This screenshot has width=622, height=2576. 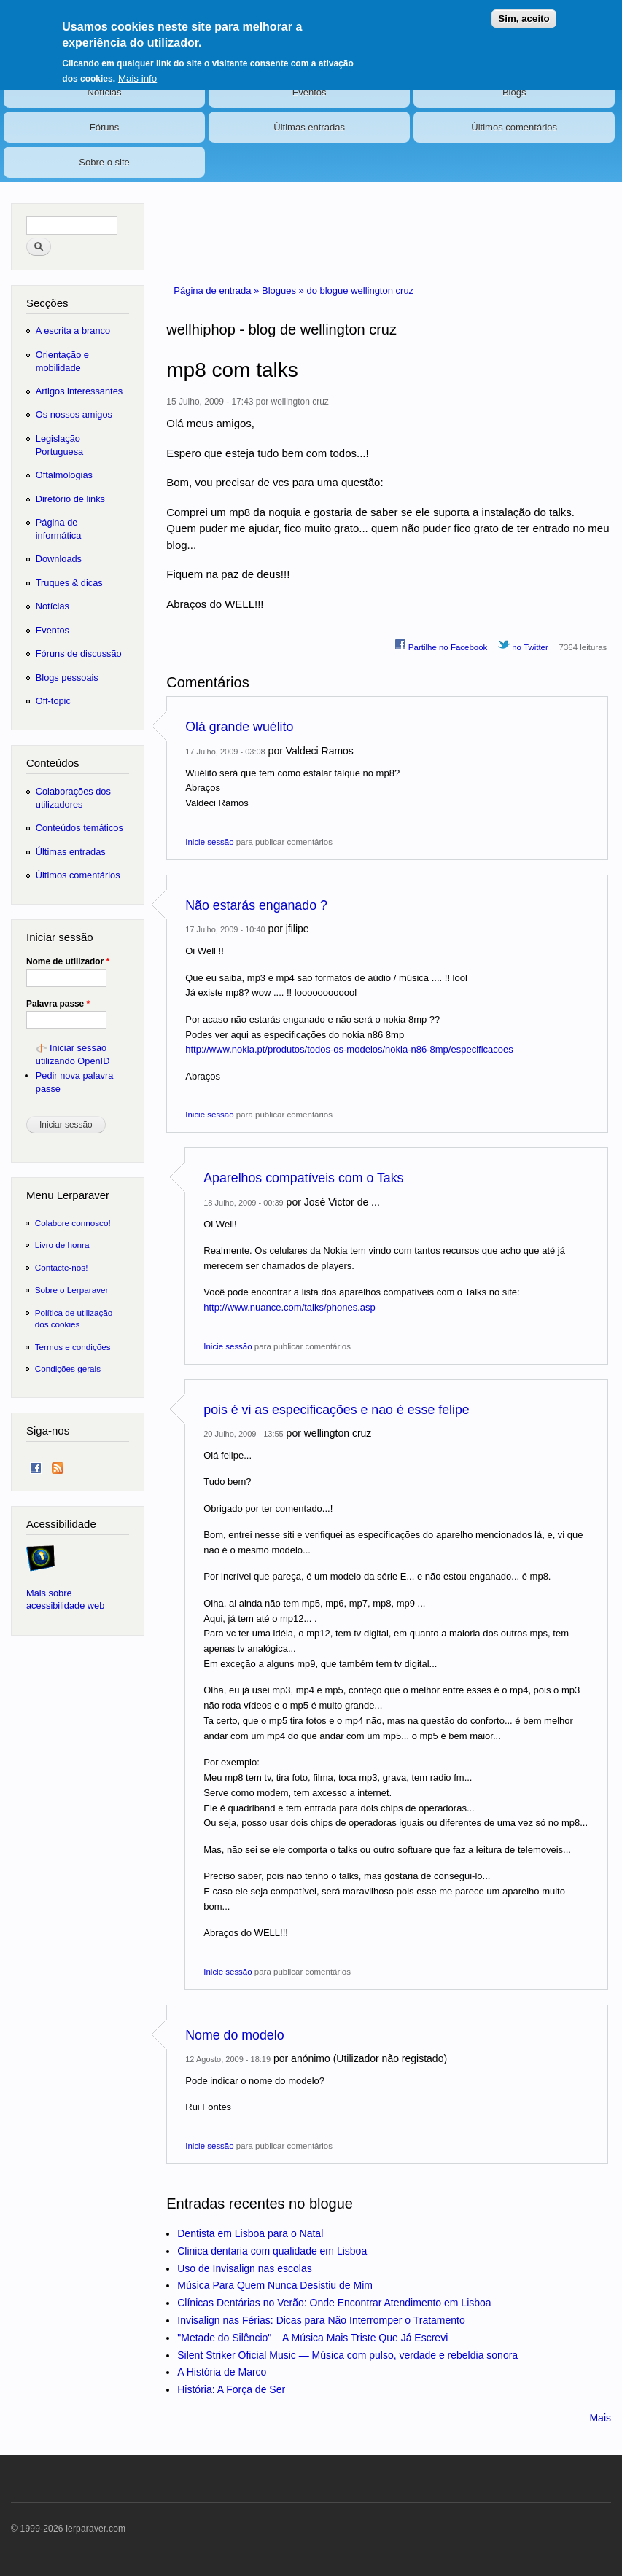 I want to click on Aparelhos compatíveis com o Taks, so click(x=303, y=1178).